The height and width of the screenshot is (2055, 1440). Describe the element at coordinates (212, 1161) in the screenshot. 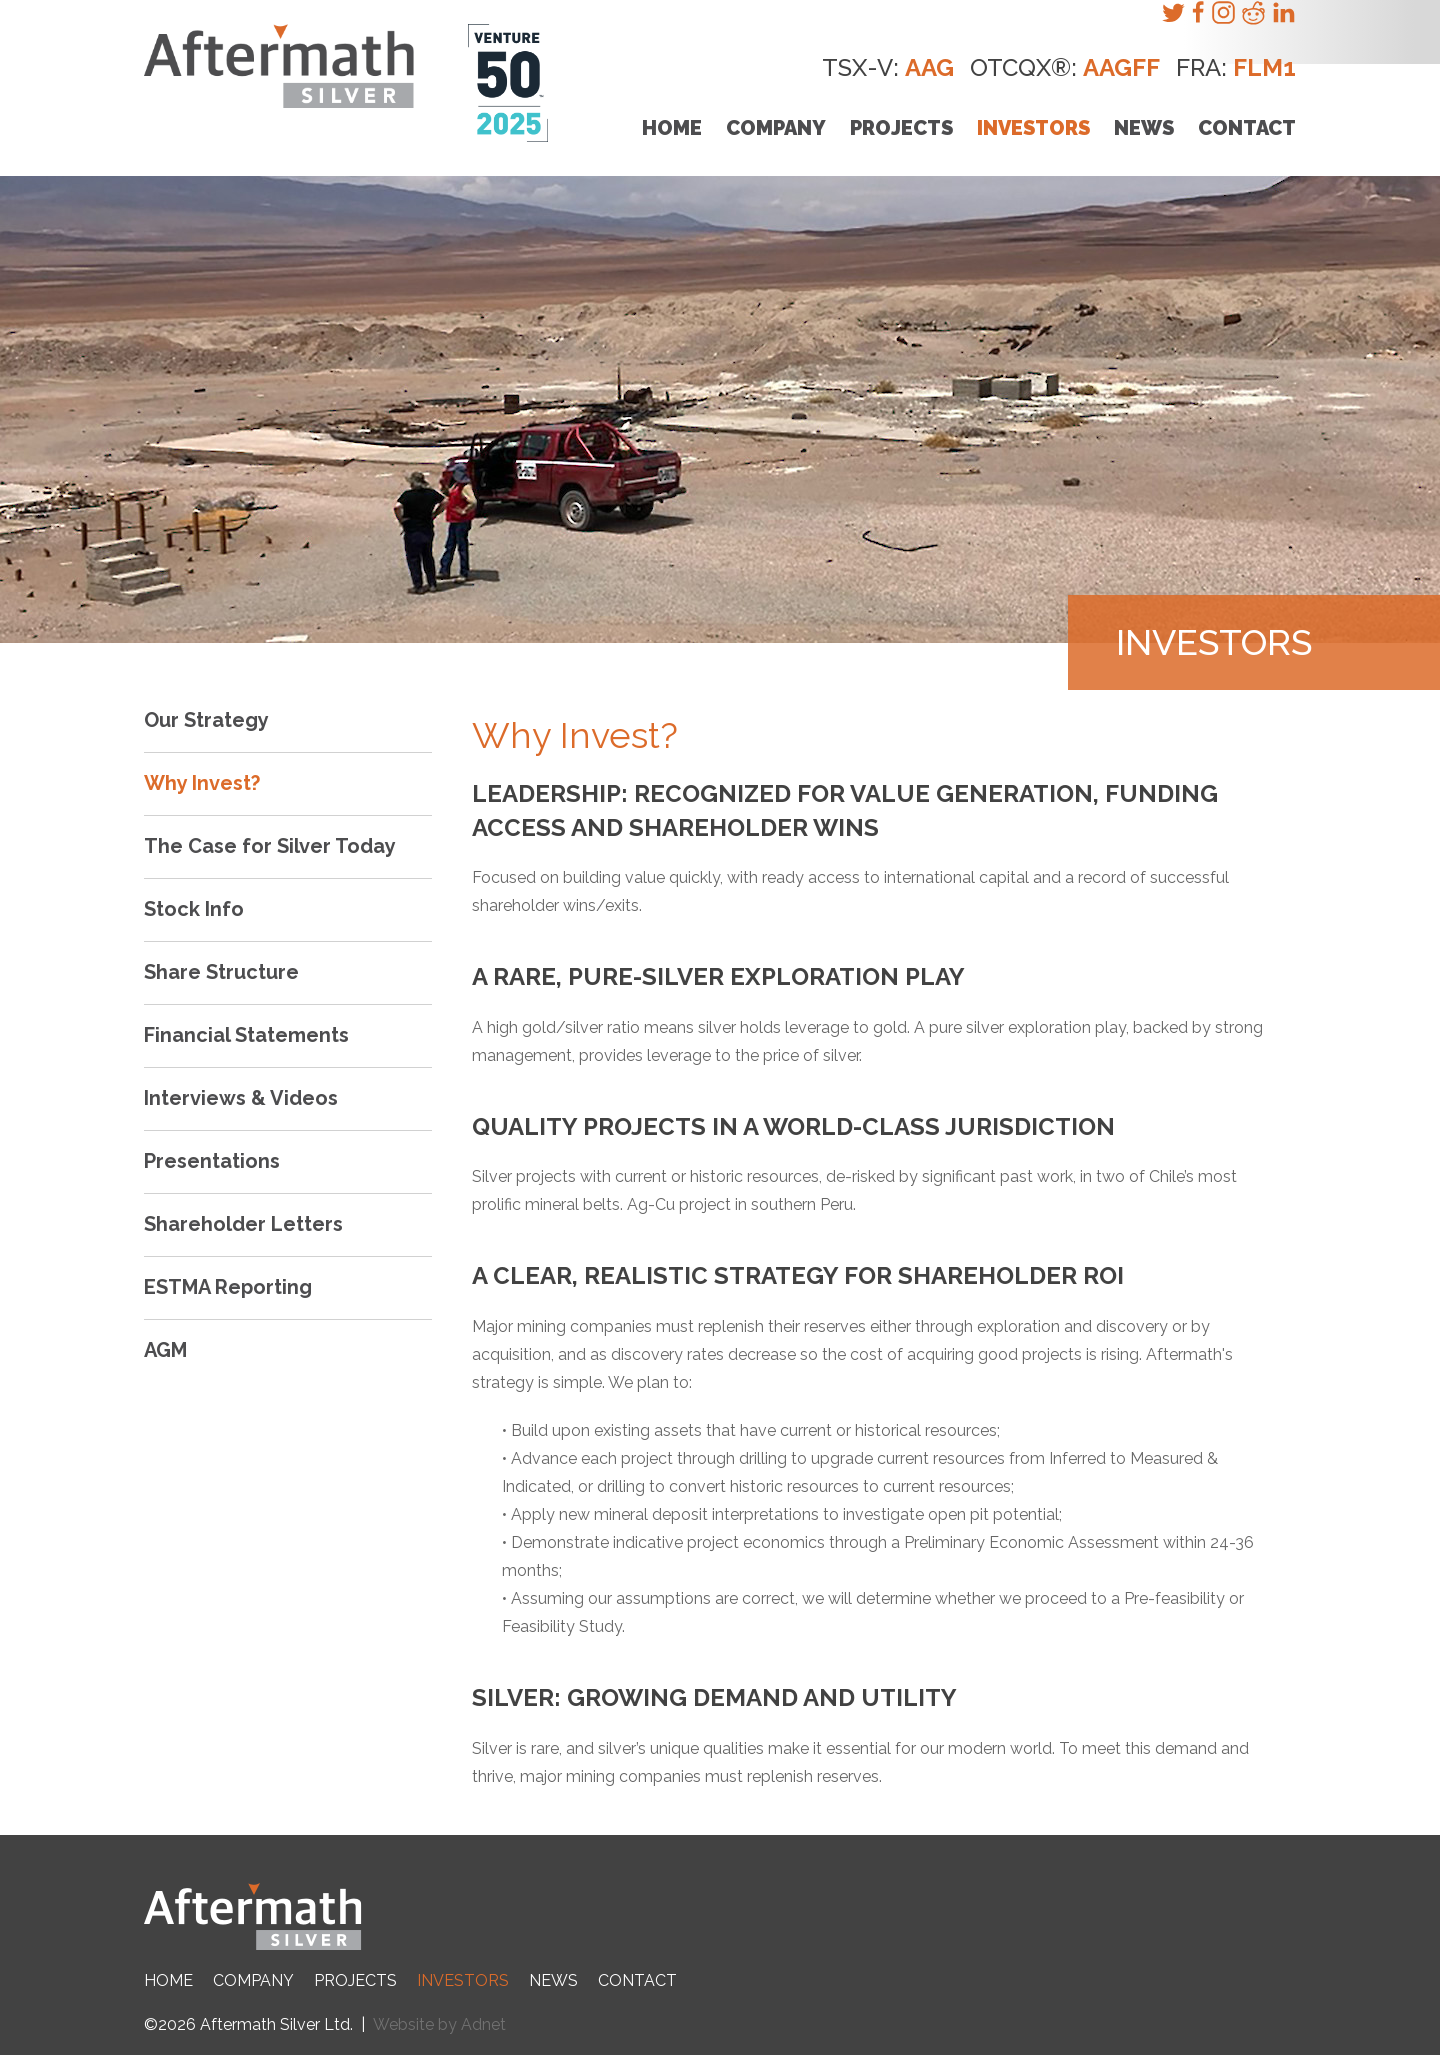

I see `Presentations` at that location.